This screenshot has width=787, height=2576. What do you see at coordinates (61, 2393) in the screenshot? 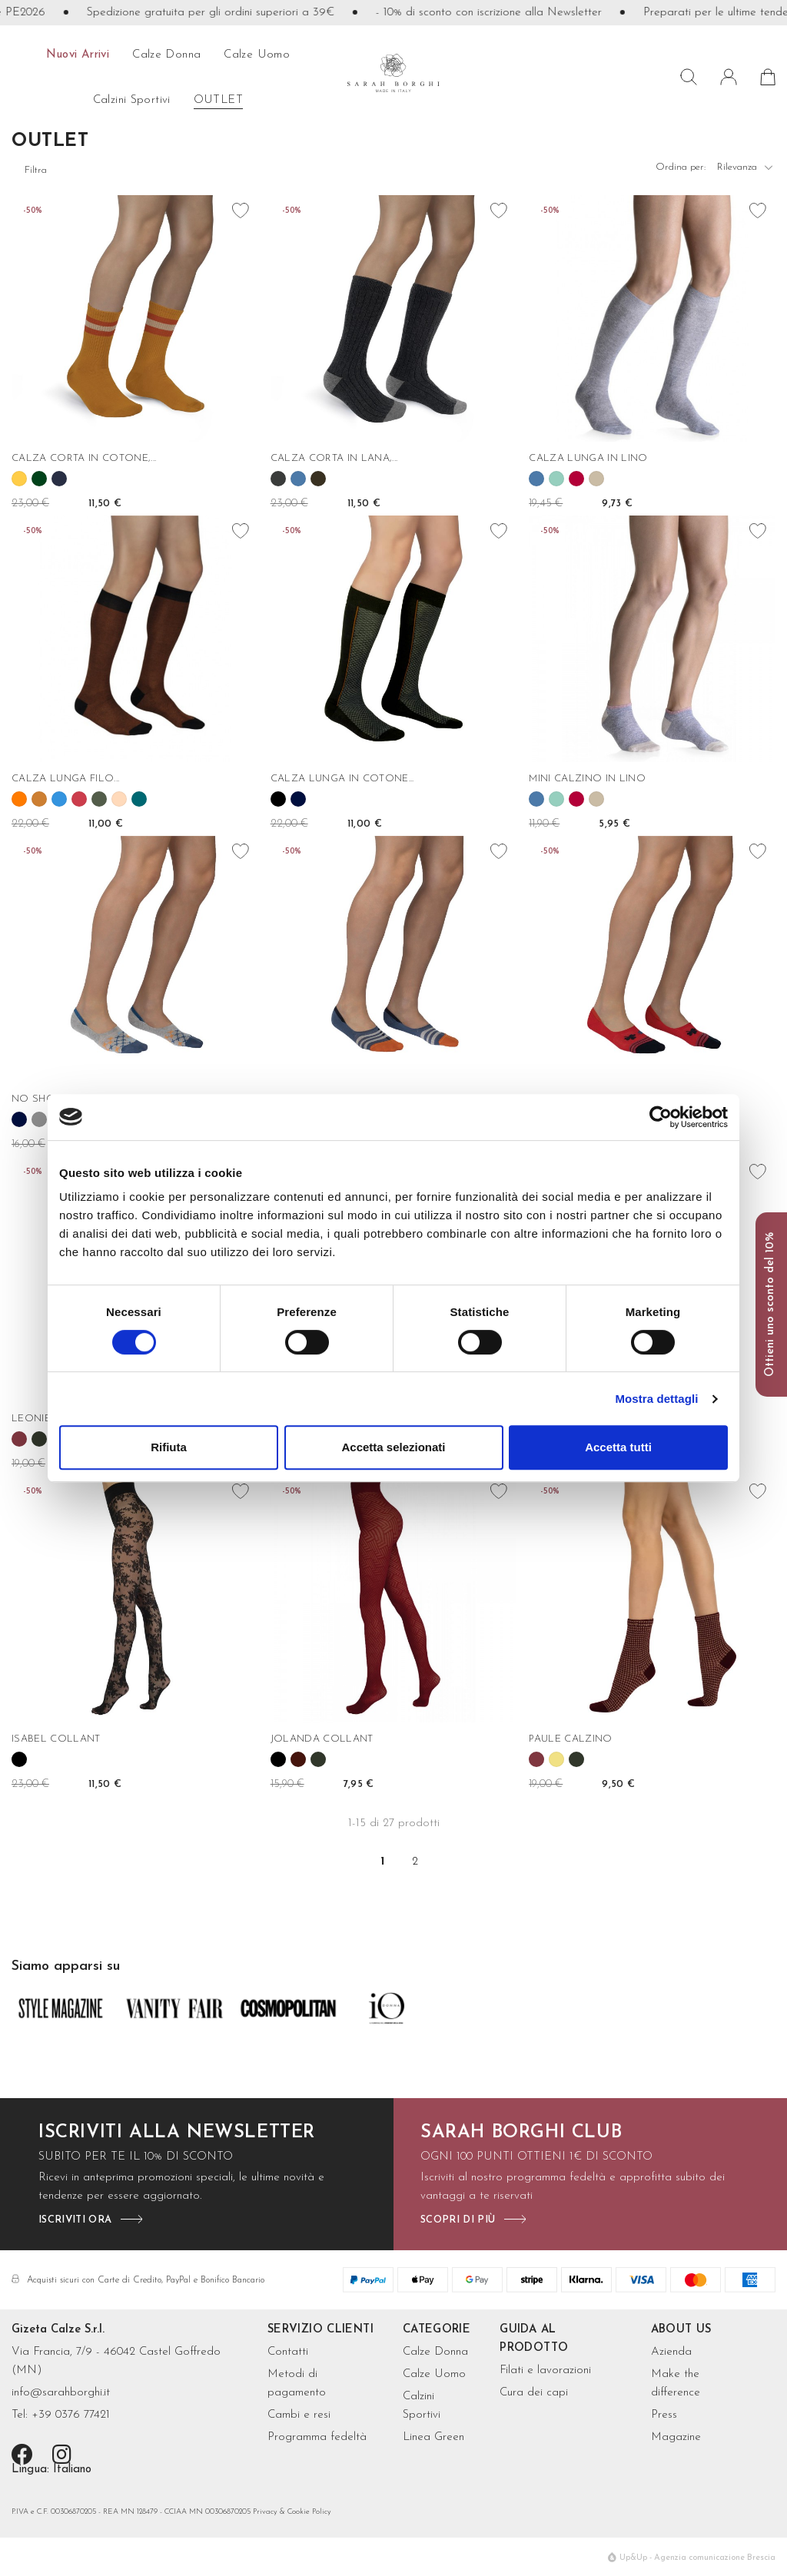
I see `info@sarahborghi.it` at bounding box center [61, 2393].